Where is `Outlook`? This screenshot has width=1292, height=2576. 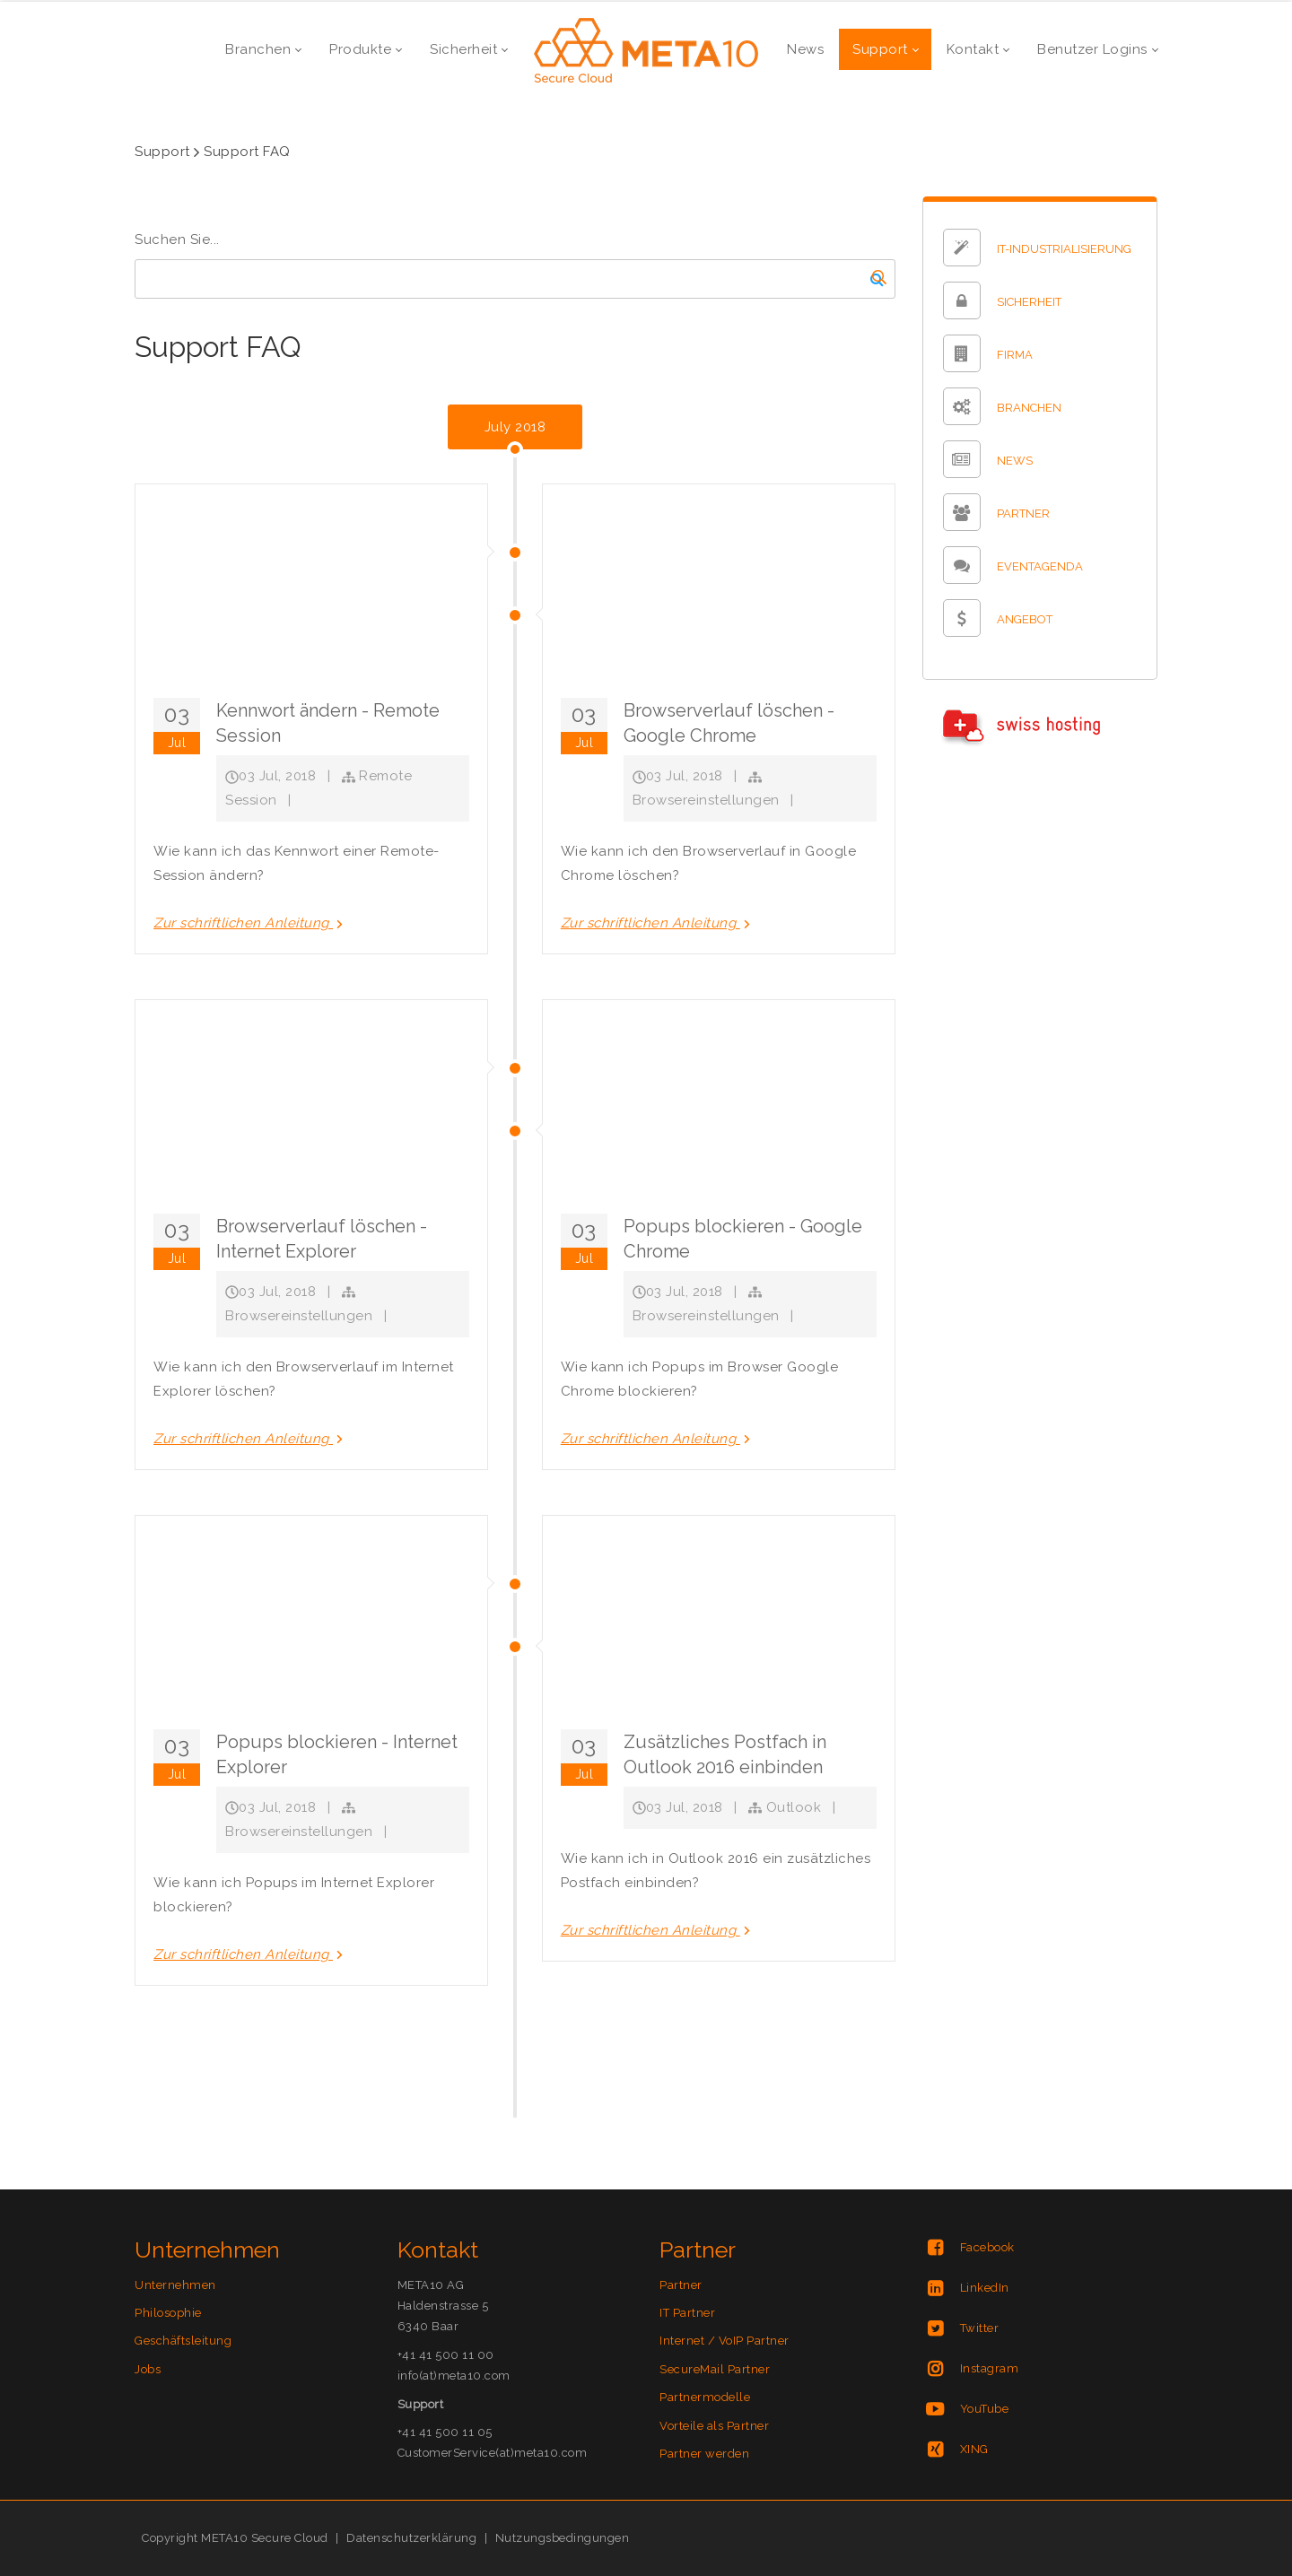 Outlook is located at coordinates (794, 1807).